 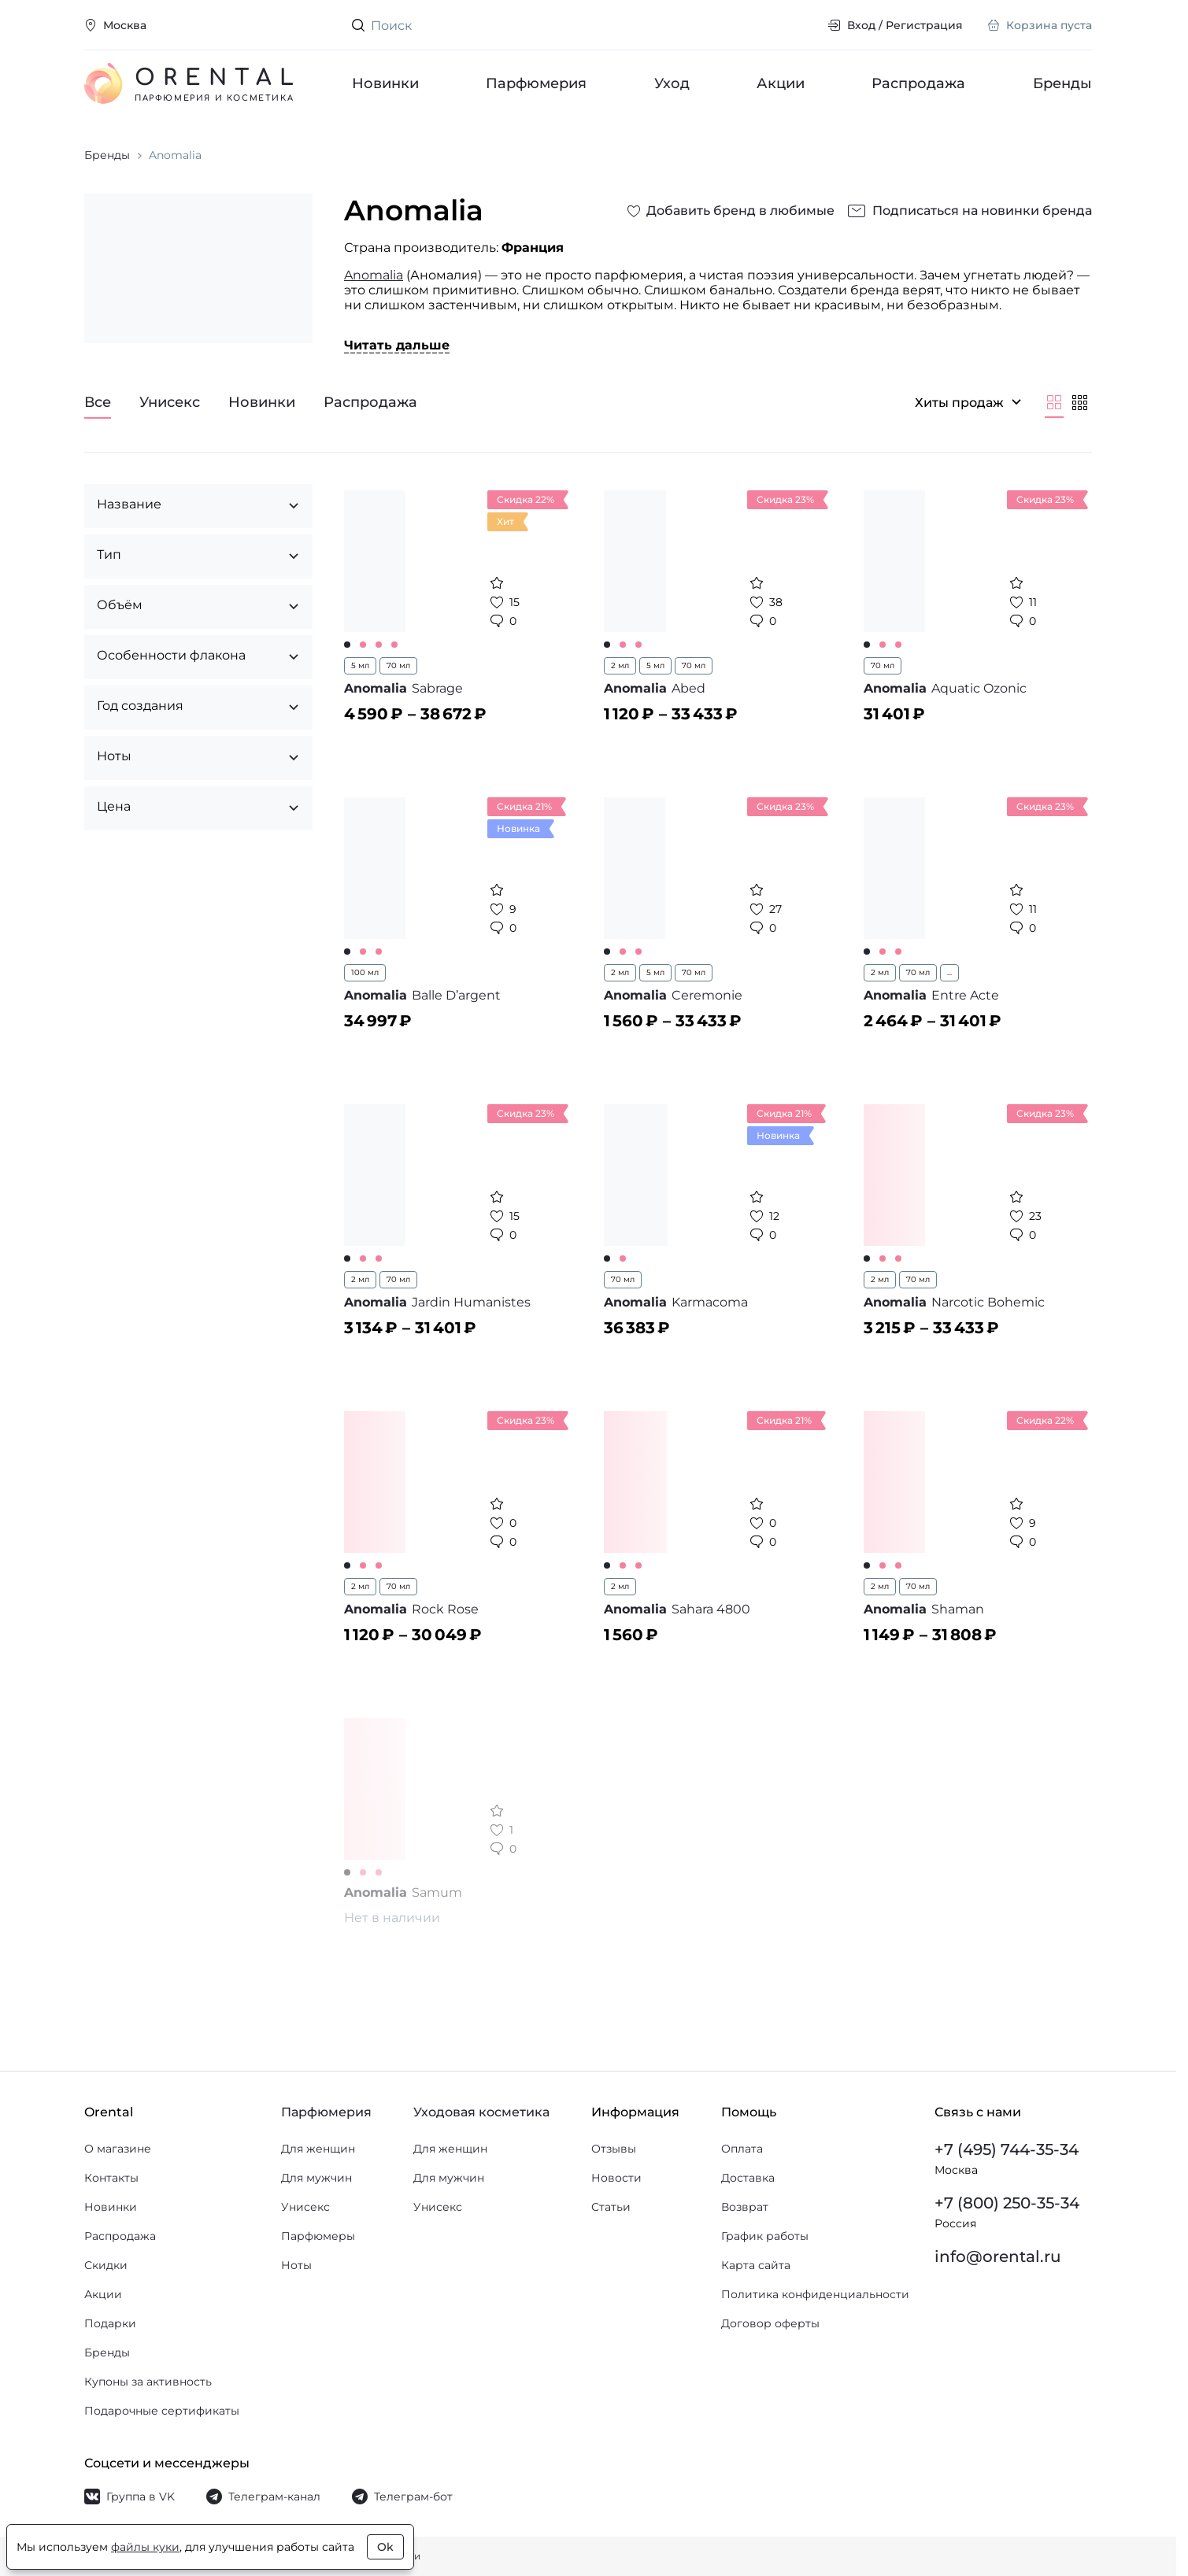 I want to click on Уходовая косметика, so click(x=481, y=2112).